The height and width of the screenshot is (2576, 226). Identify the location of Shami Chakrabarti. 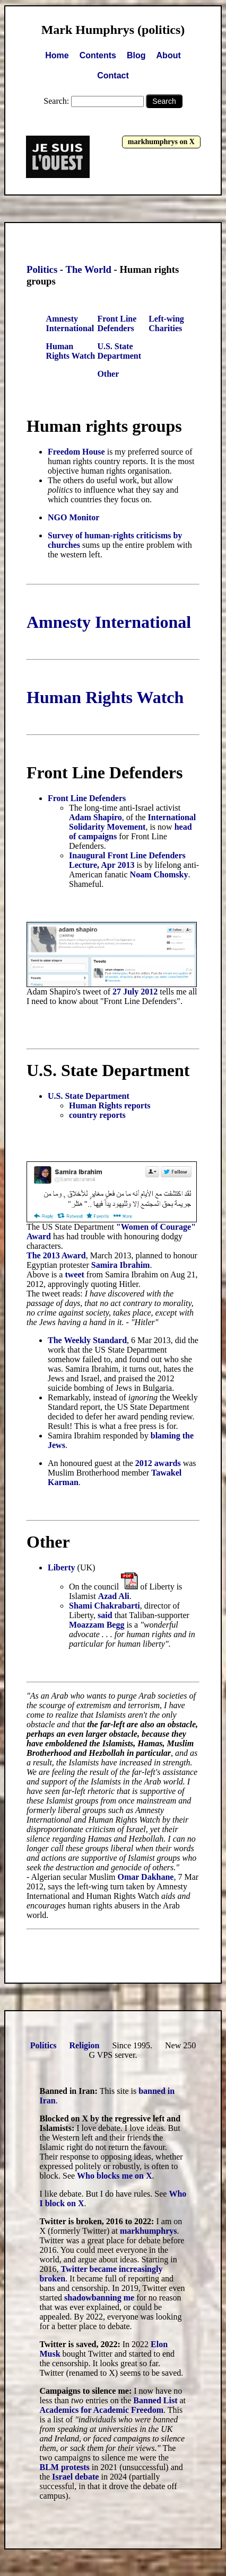
(104, 1605).